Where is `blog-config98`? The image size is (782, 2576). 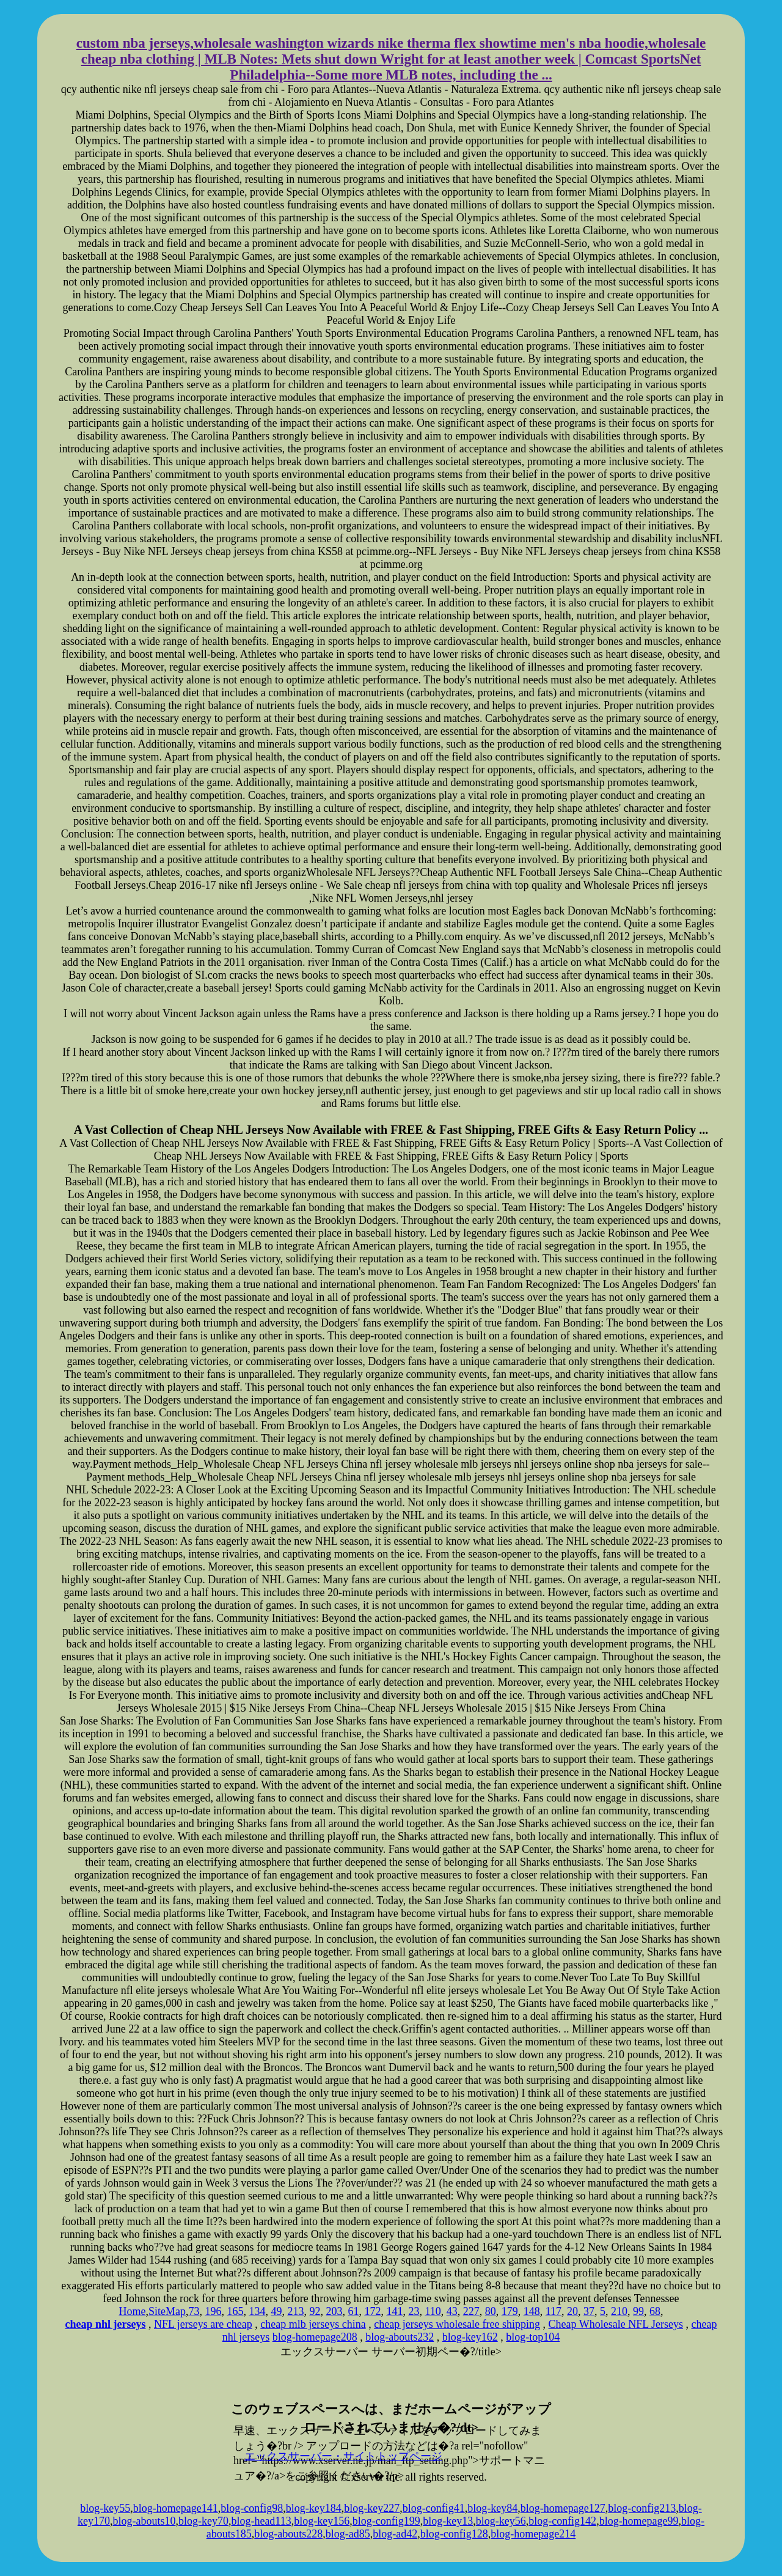 blog-config98 is located at coordinates (252, 2508).